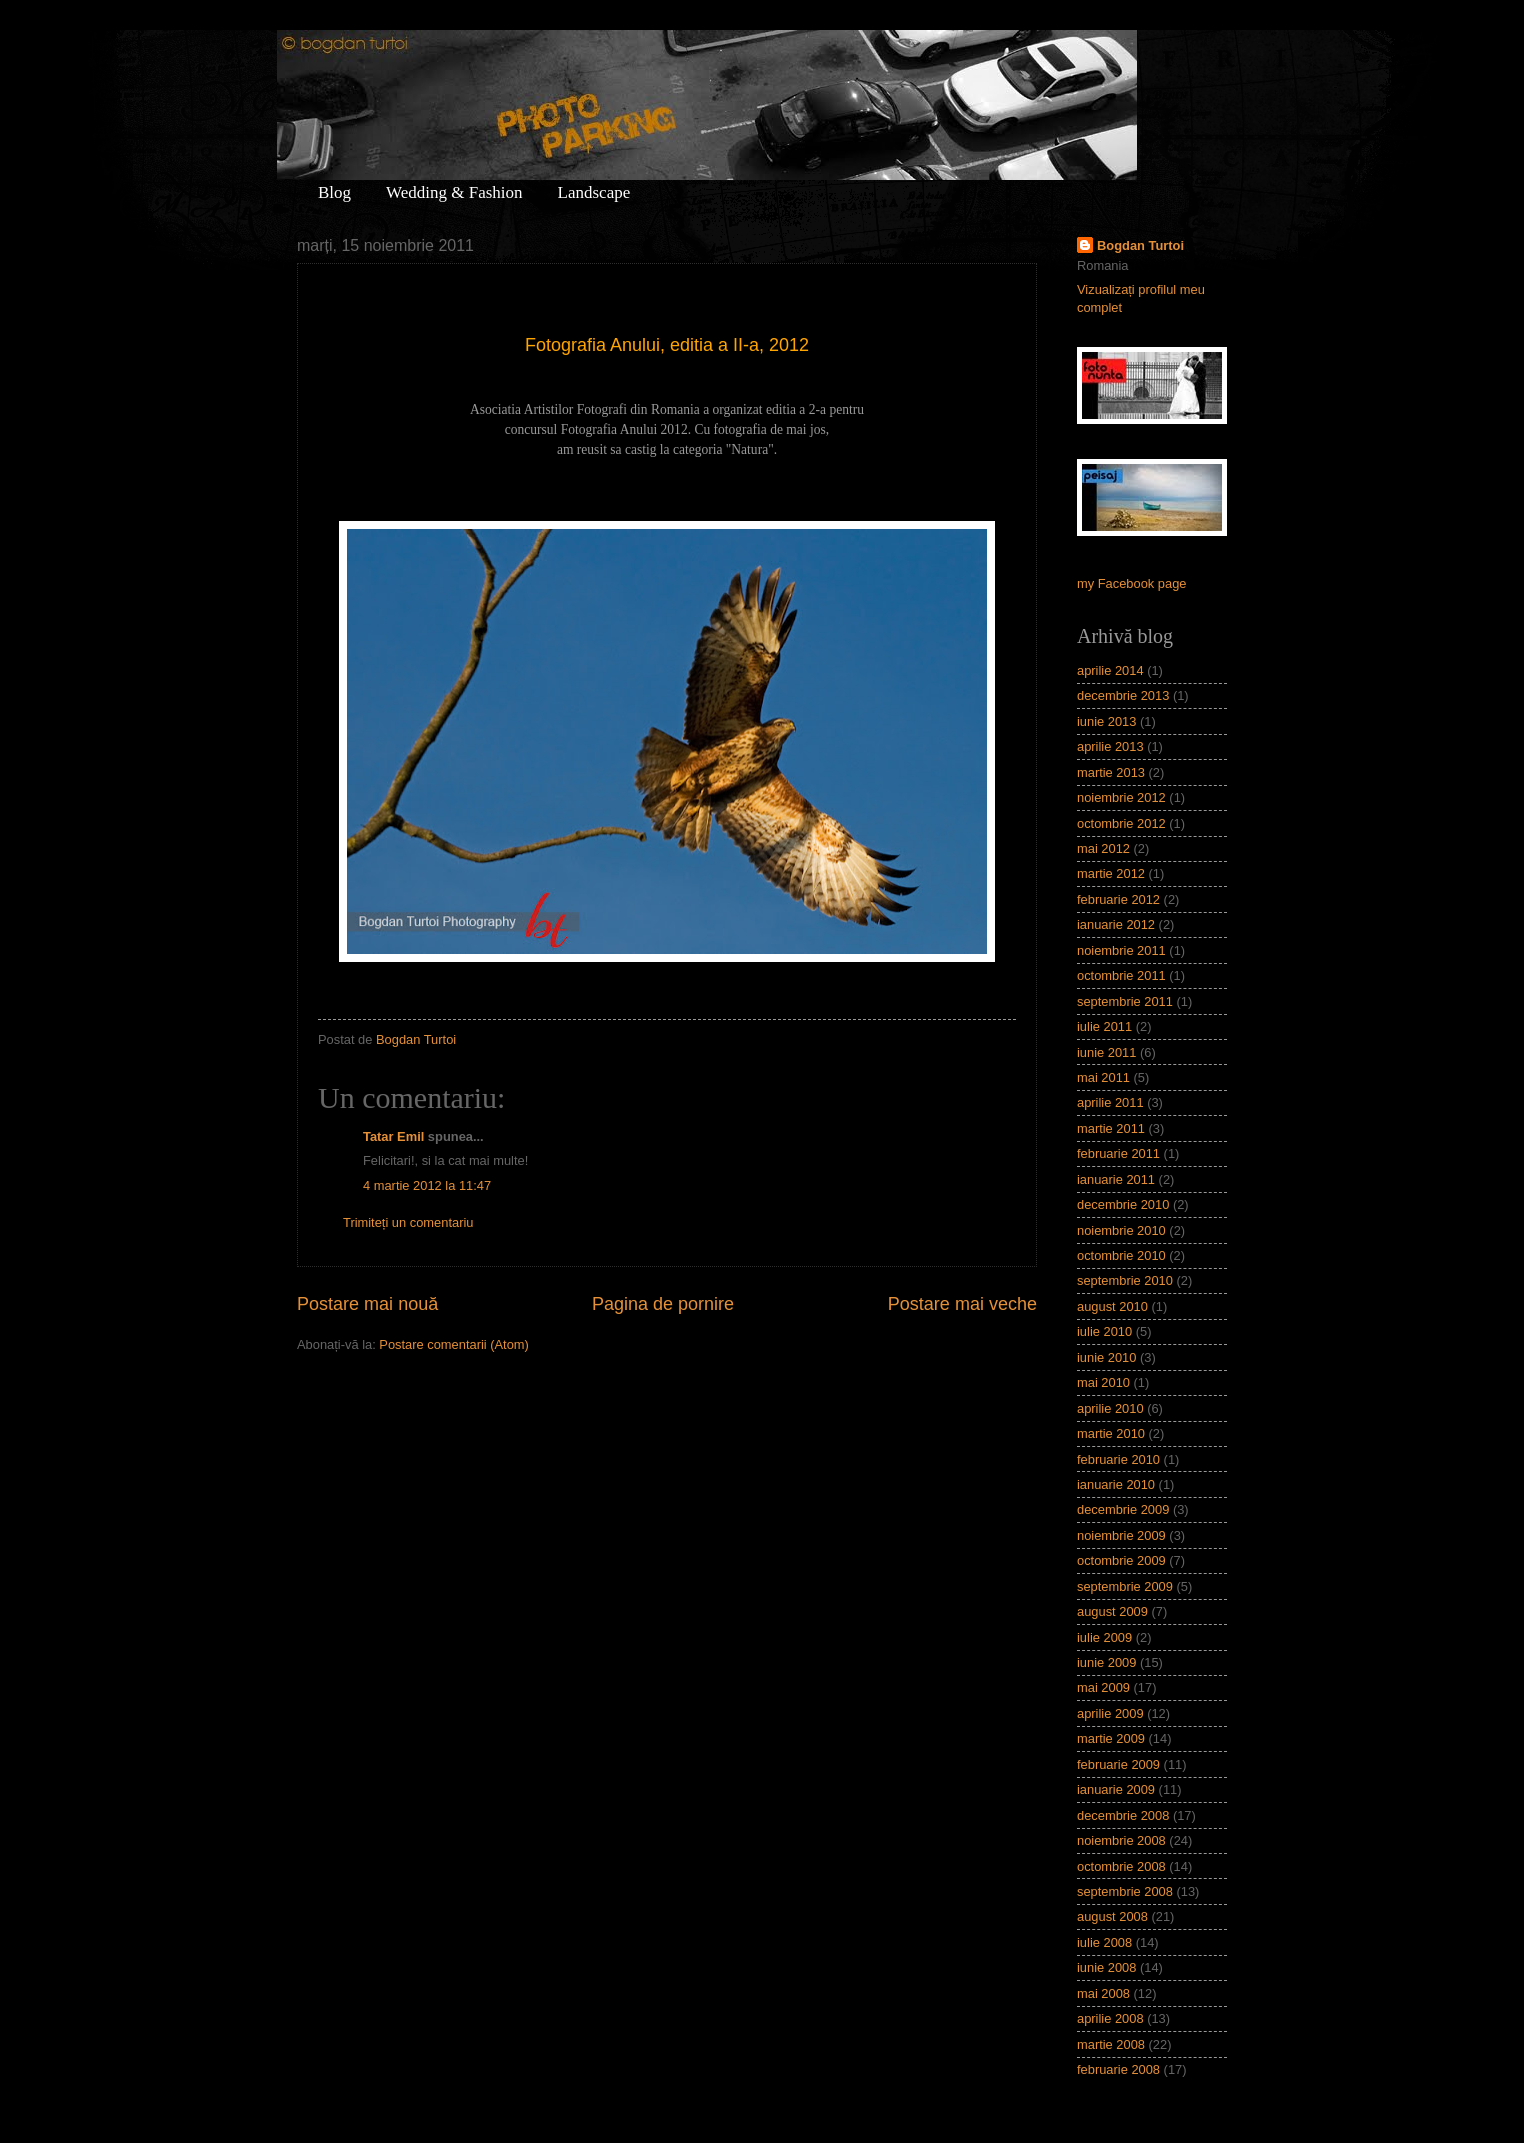 The image size is (1524, 2143). Describe the element at coordinates (1121, 1840) in the screenshot. I see `noiembrie 2008` at that location.